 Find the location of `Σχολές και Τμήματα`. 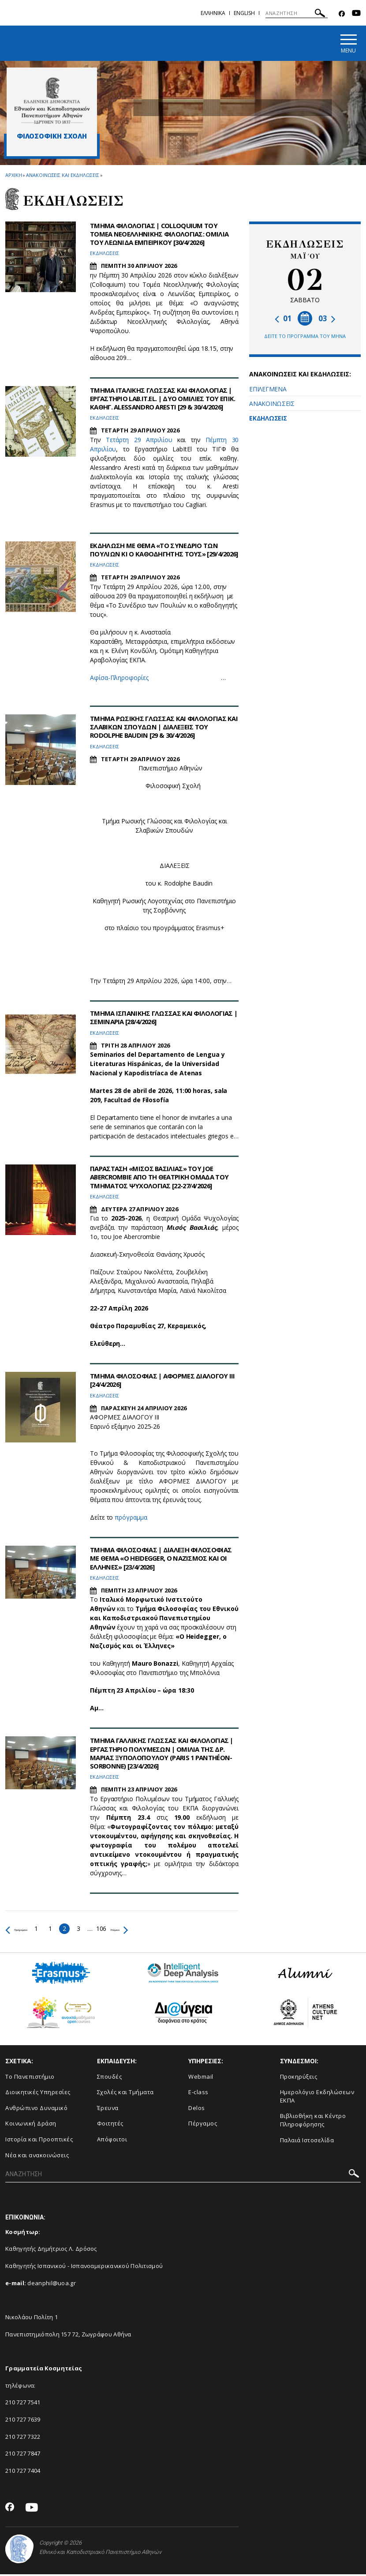

Σχολές και Τμήματα is located at coordinates (125, 2094).